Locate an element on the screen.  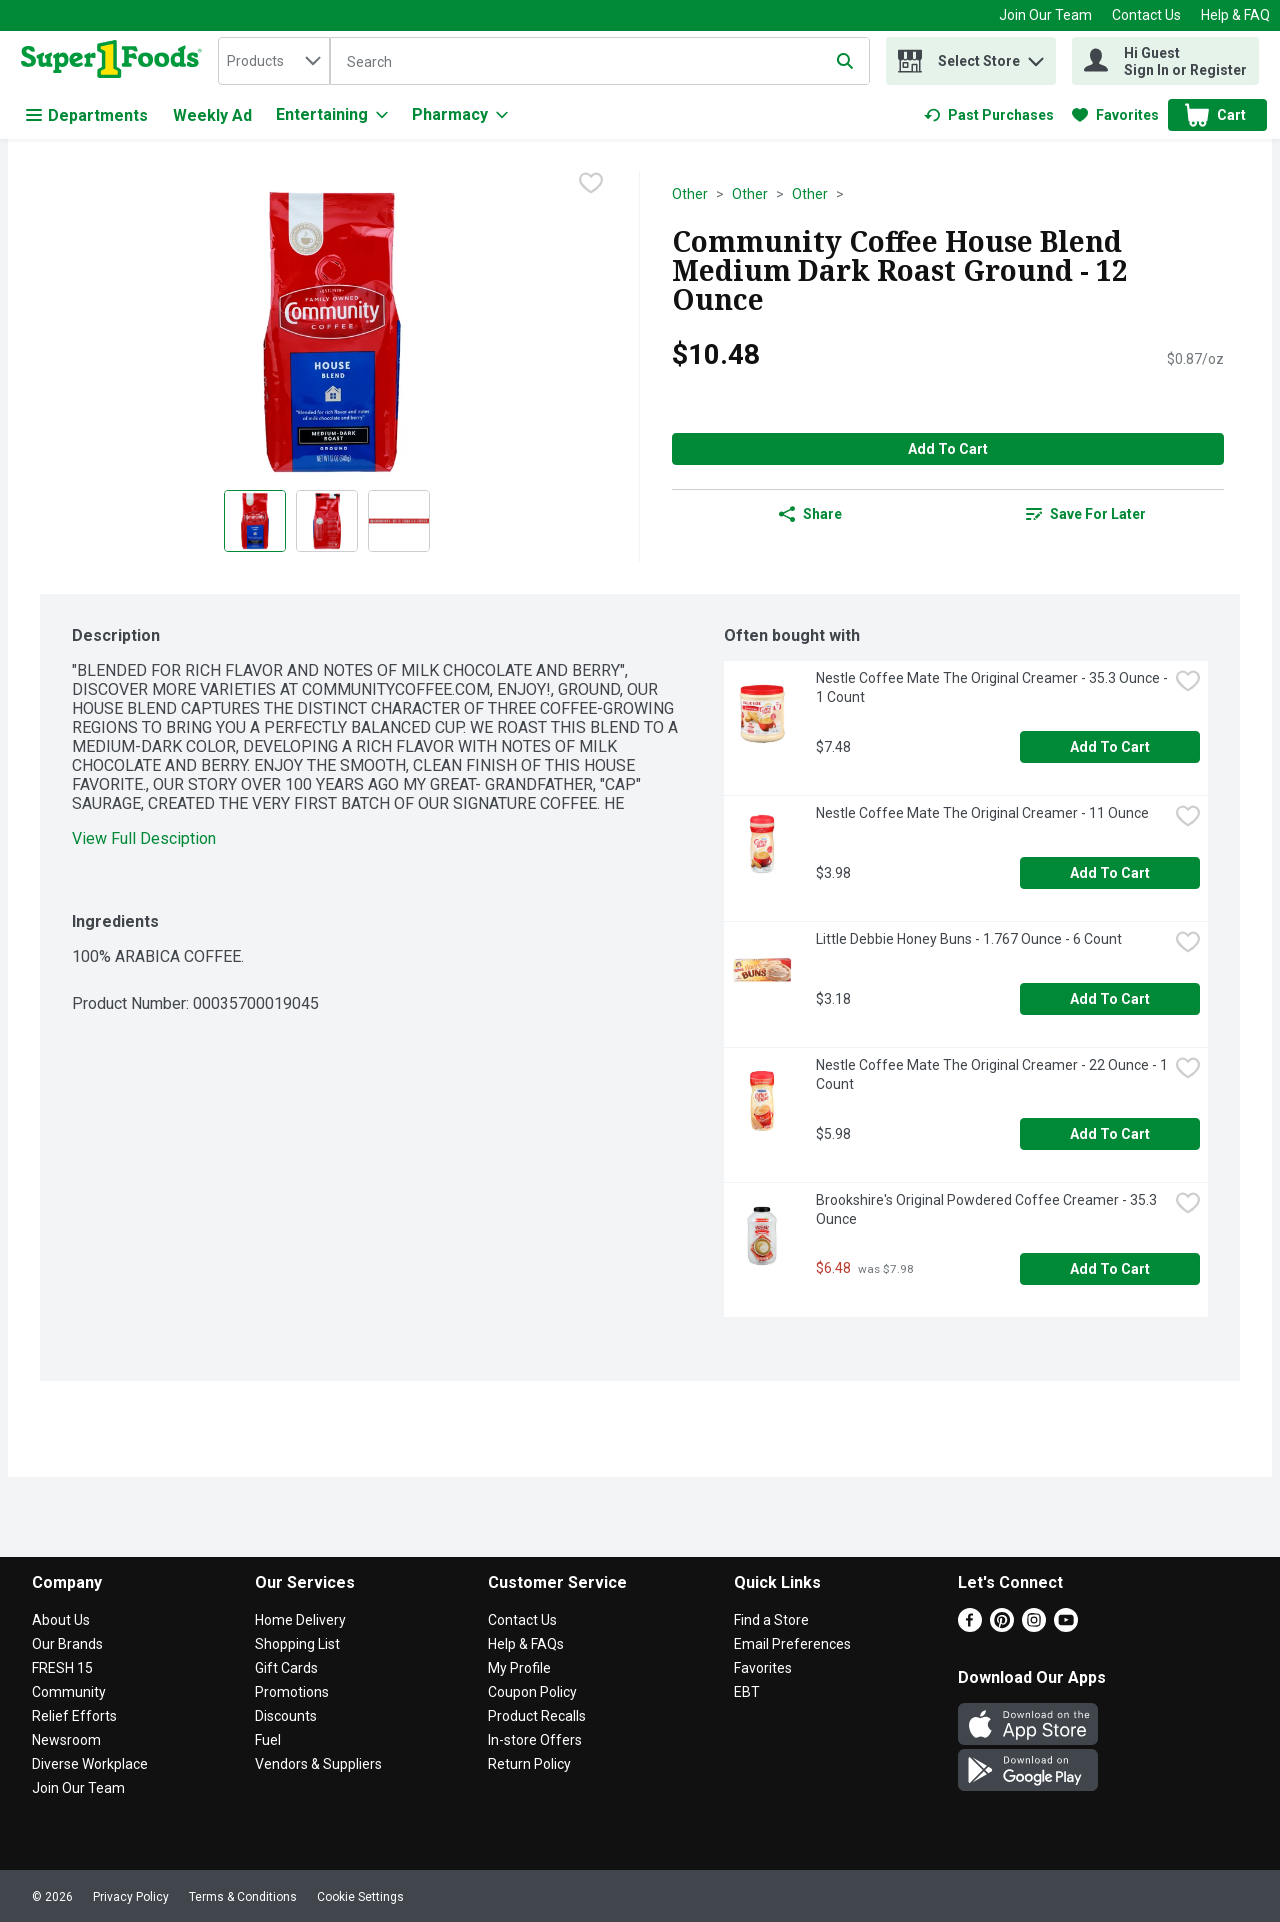
[Favorites] is located at coordinates (1115, 115).